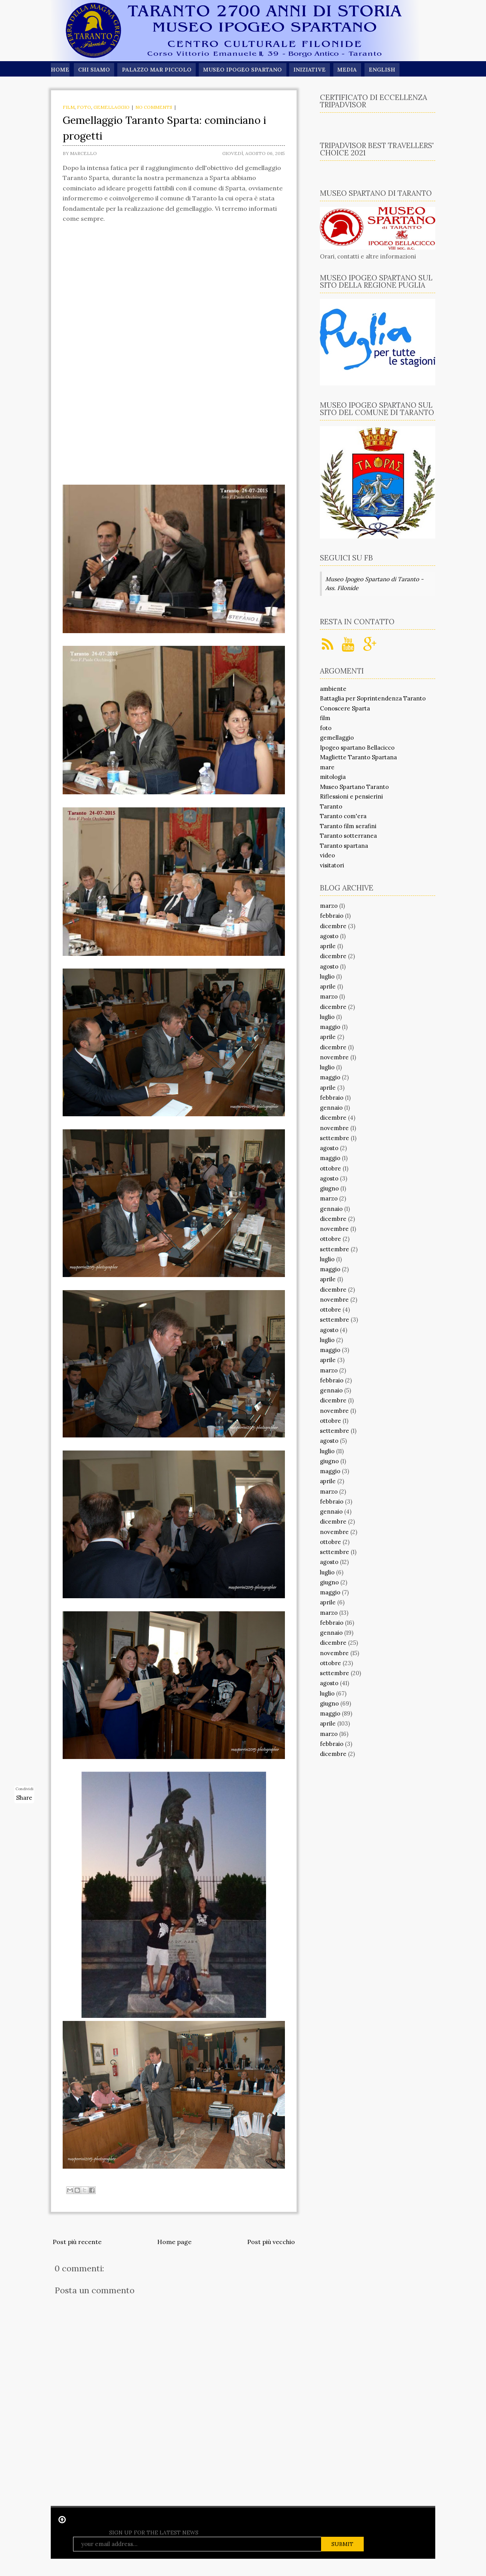 This screenshot has width=486, height=2576. Describe the element at coordinates (328, 946) in the screenshot. I see `aprile` at that location.